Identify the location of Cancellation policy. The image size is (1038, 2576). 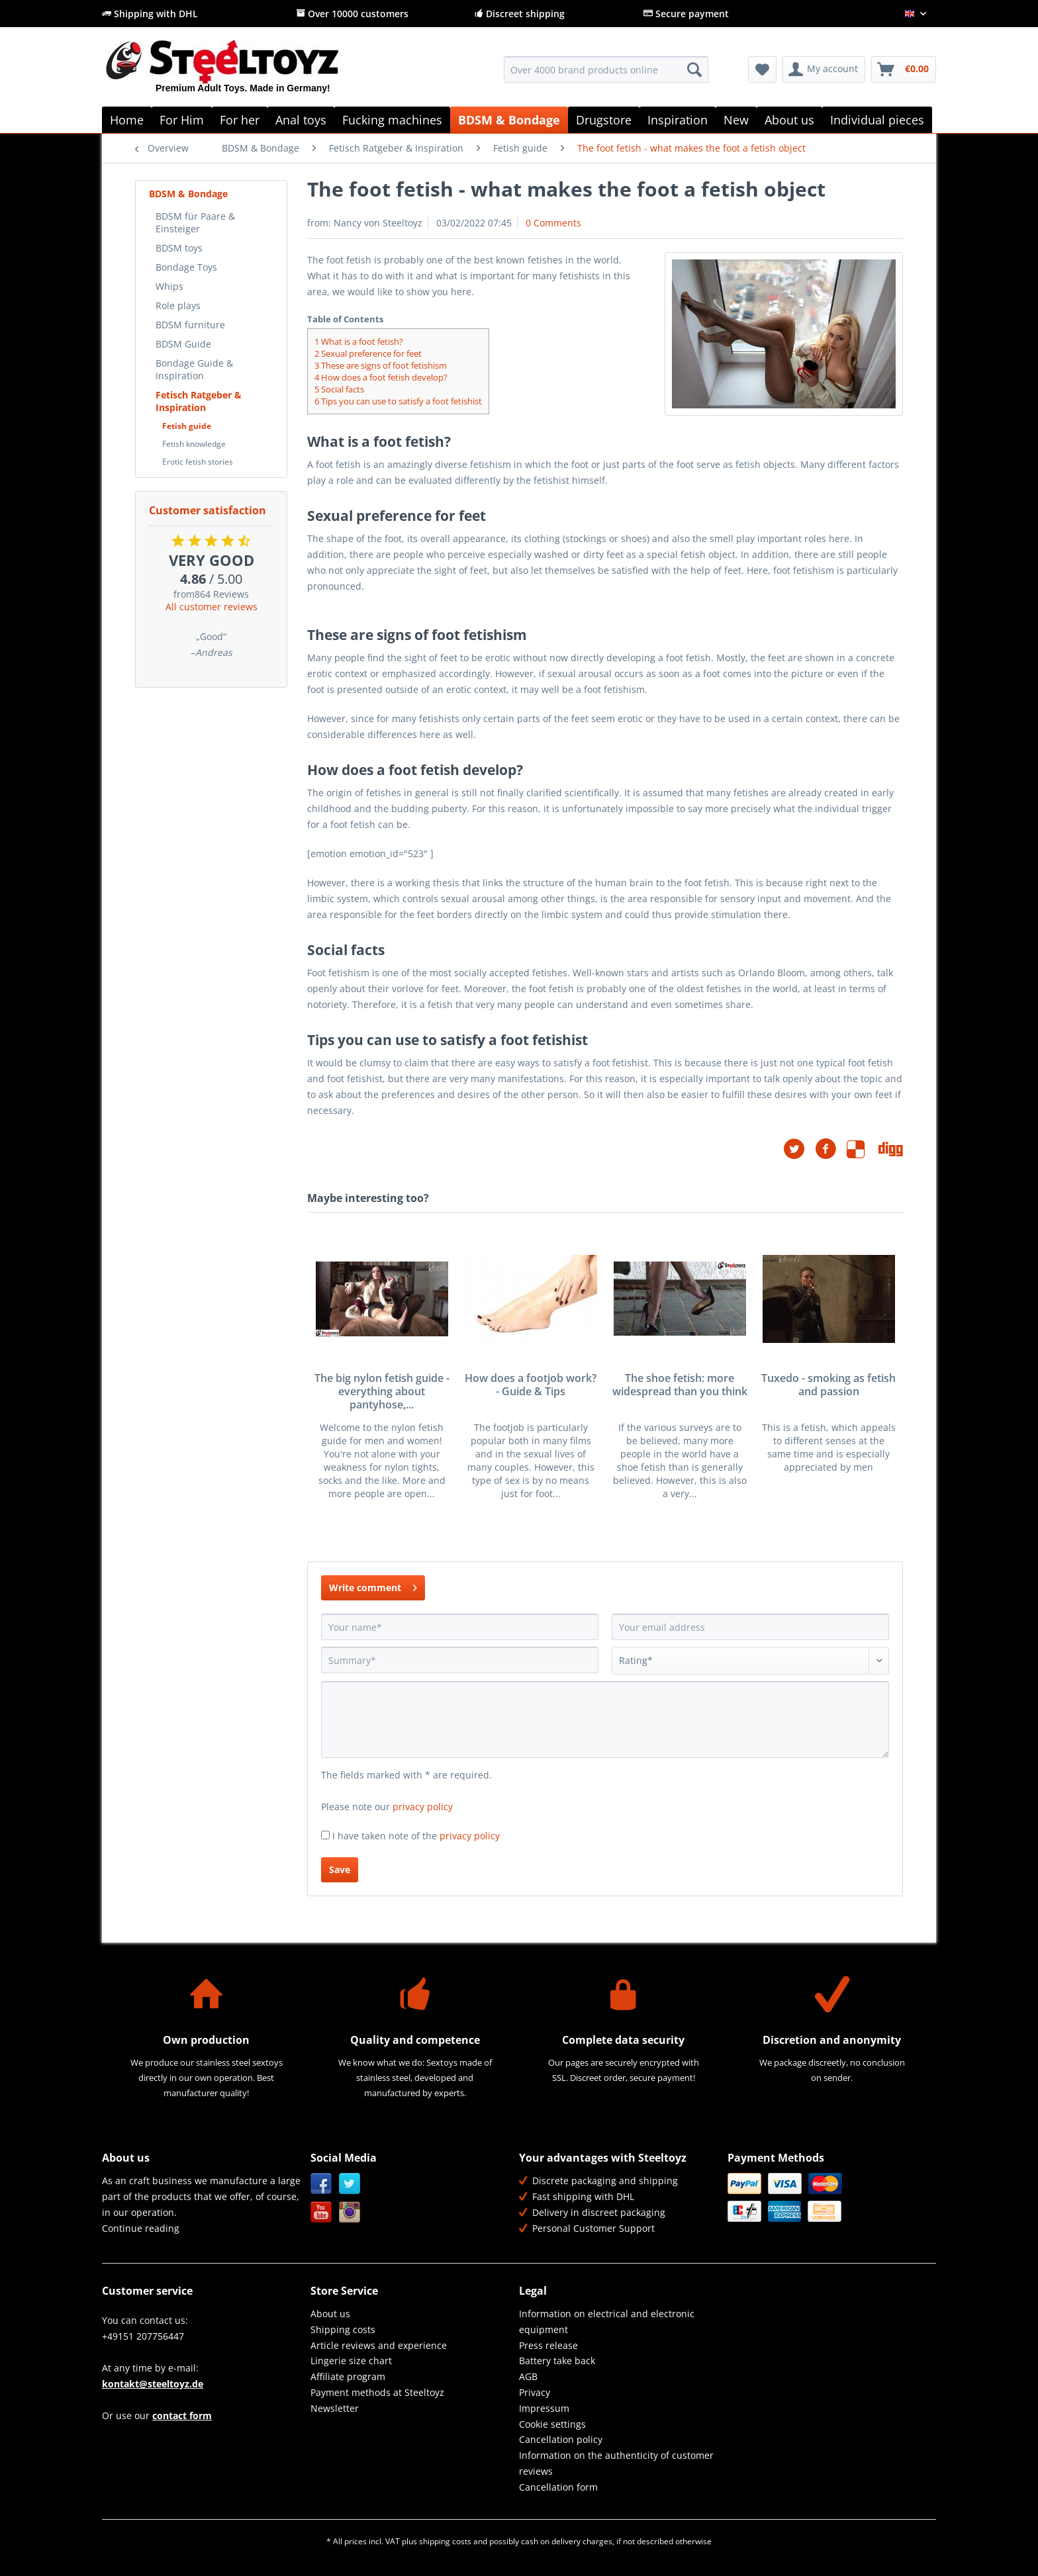
(560, 2439).